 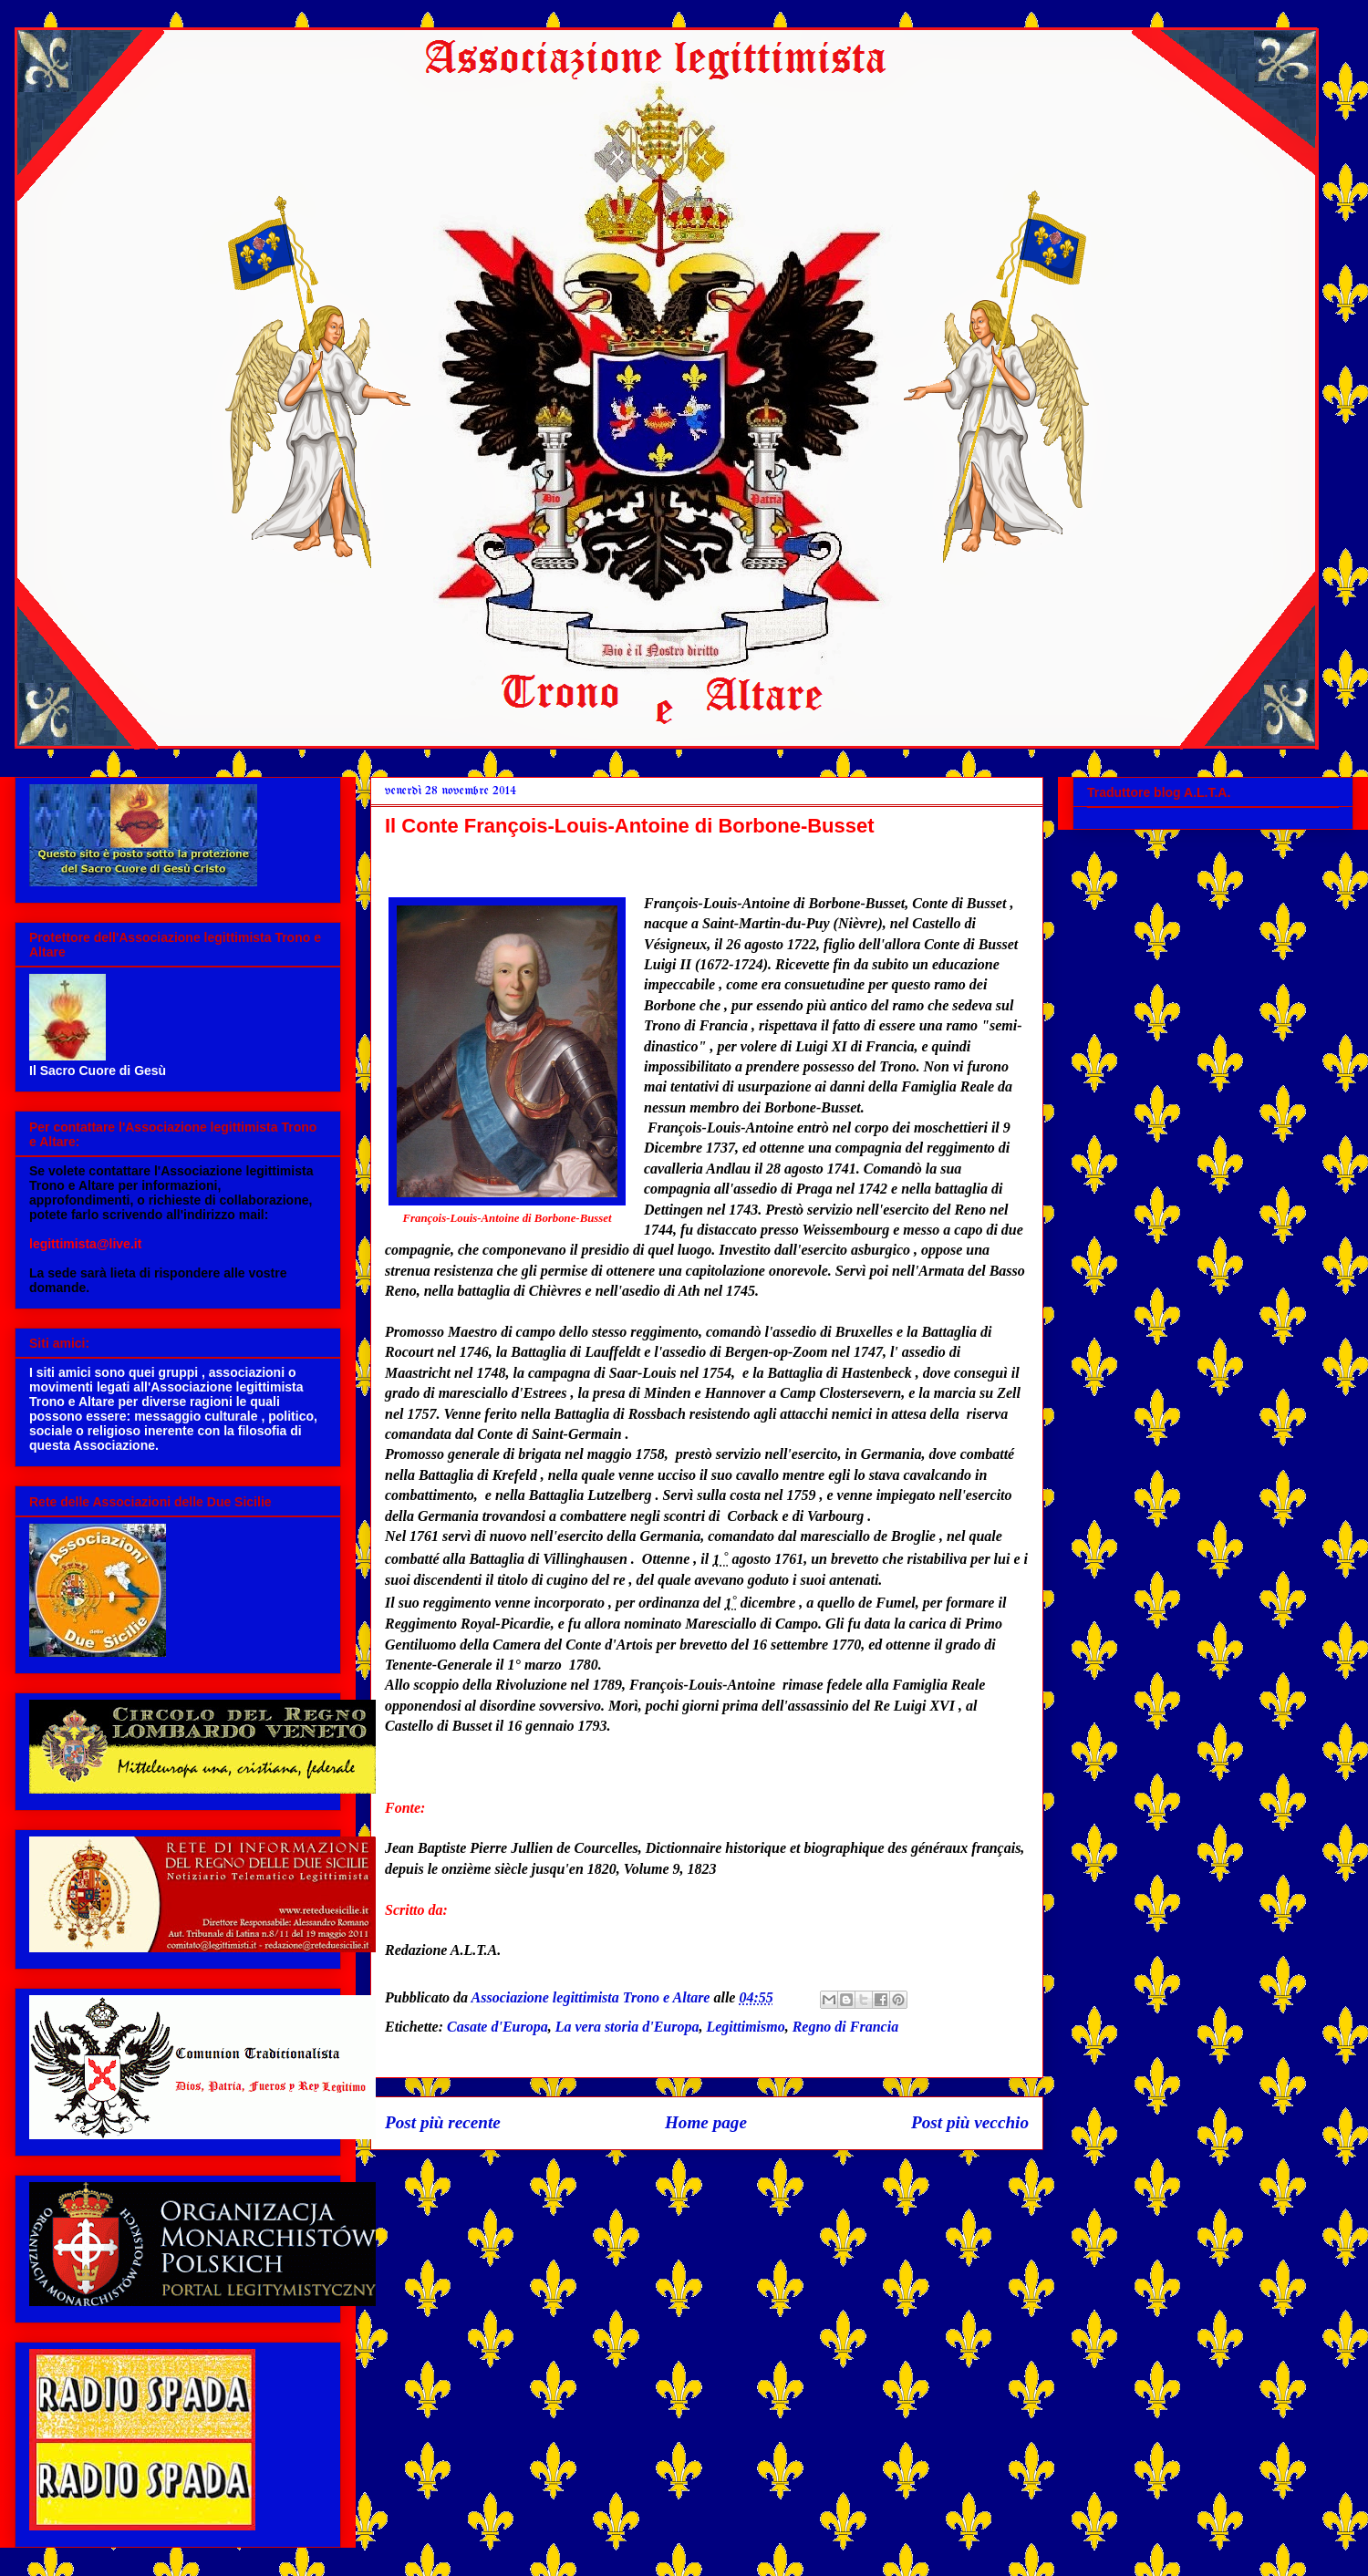 I want to click on Regno di Francia, so click(x=845, y=2026).